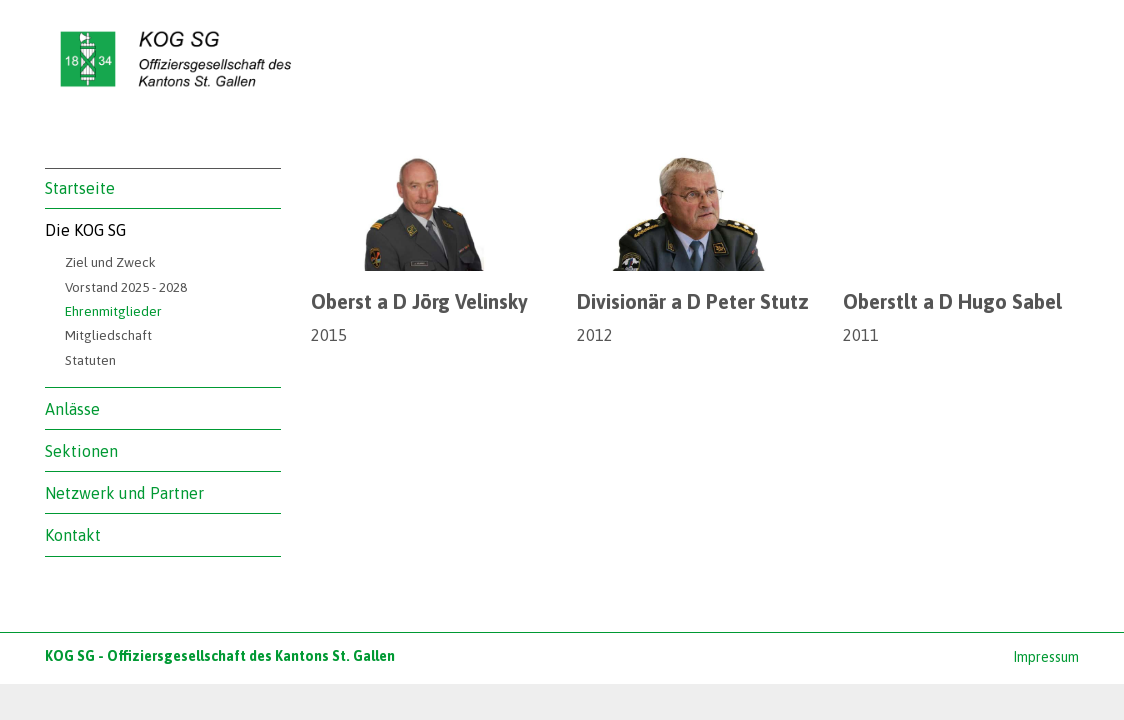 The width and height of the screenshot is (1124, 720). I want to click on Sektionen, so click(81, 451).